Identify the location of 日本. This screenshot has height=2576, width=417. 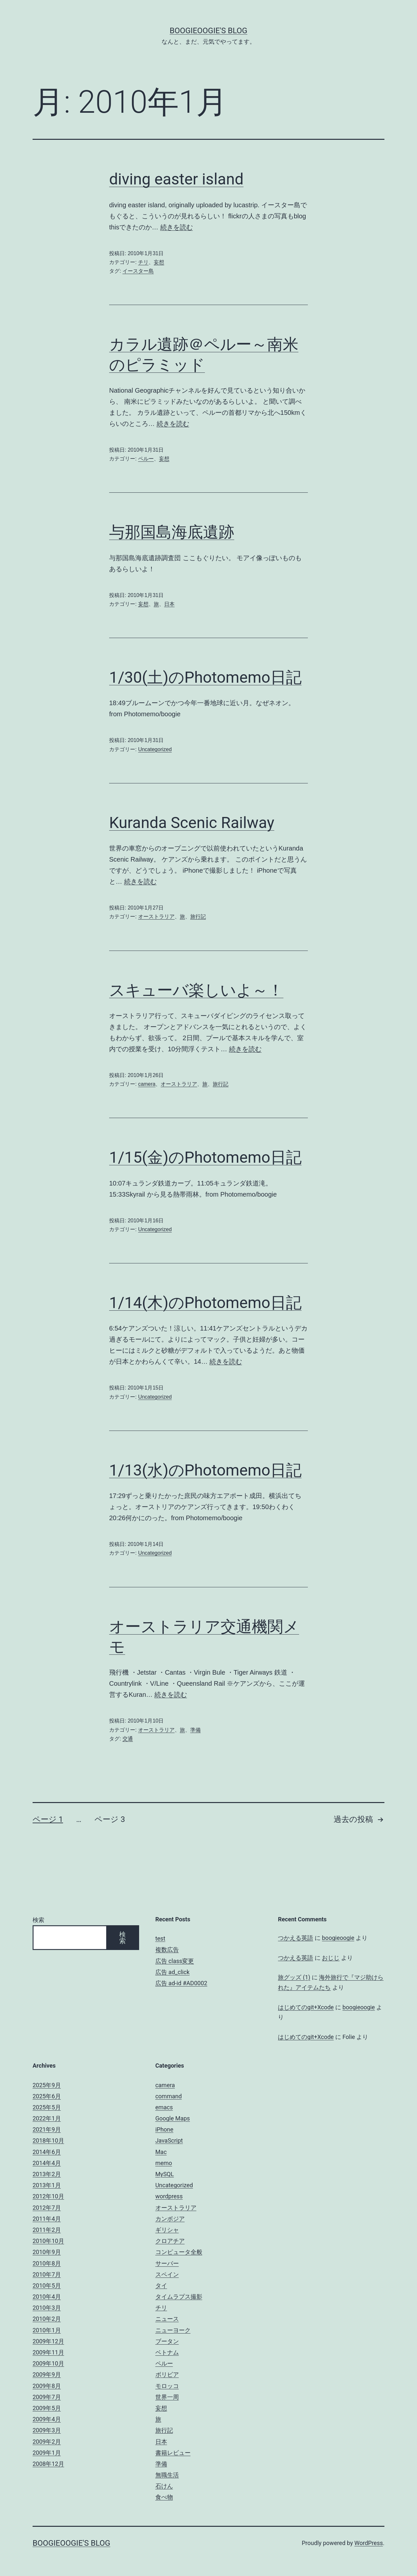
(169, 604).